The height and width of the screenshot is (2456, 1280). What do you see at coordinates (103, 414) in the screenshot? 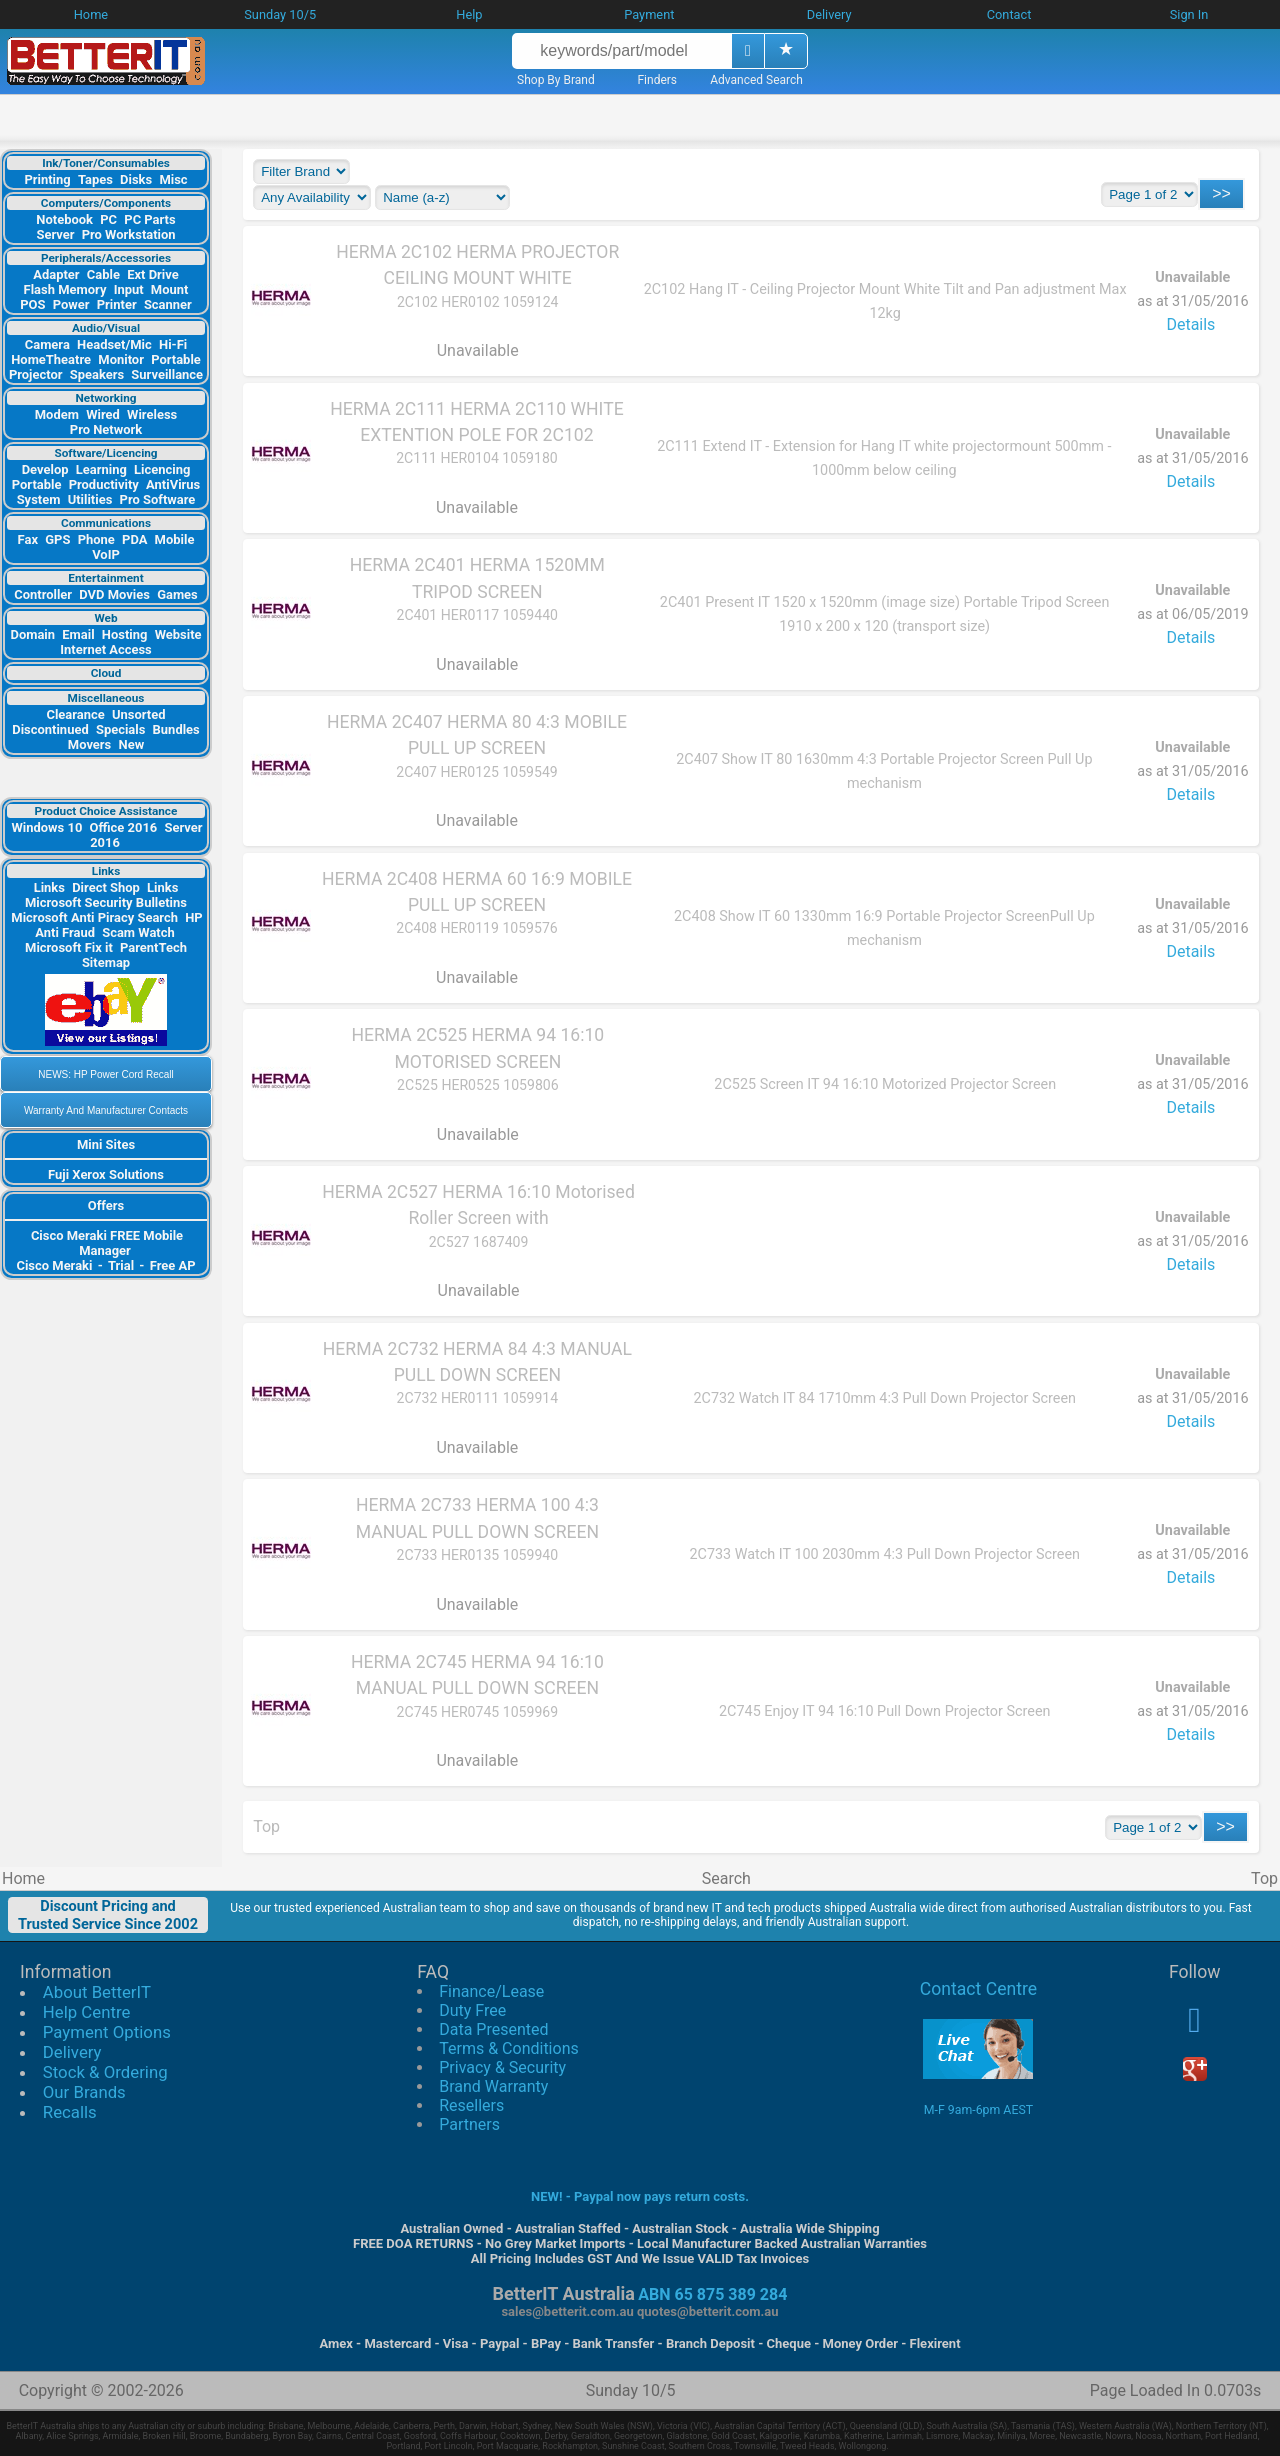
I see `Wired` at bounding box center [103, 414].